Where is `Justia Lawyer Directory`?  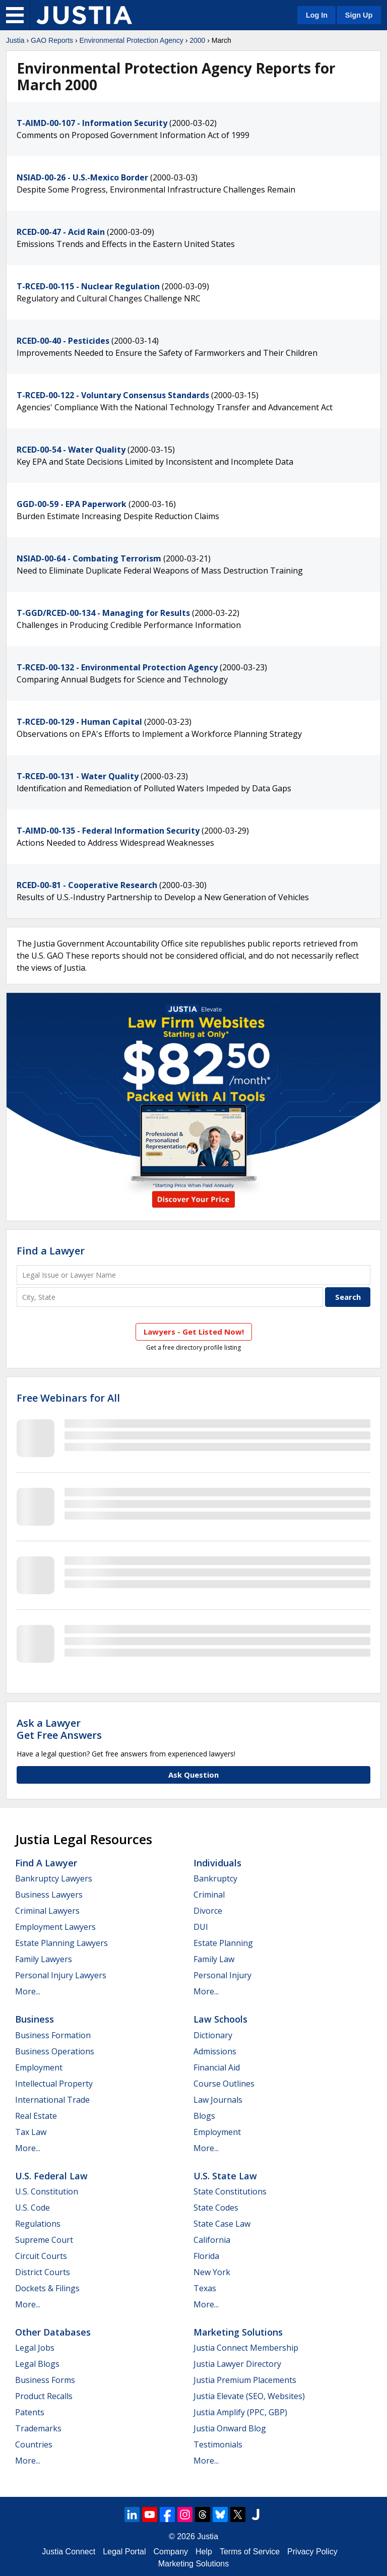
Justia Lawyer Directory is located at coordinates (237, 2363).